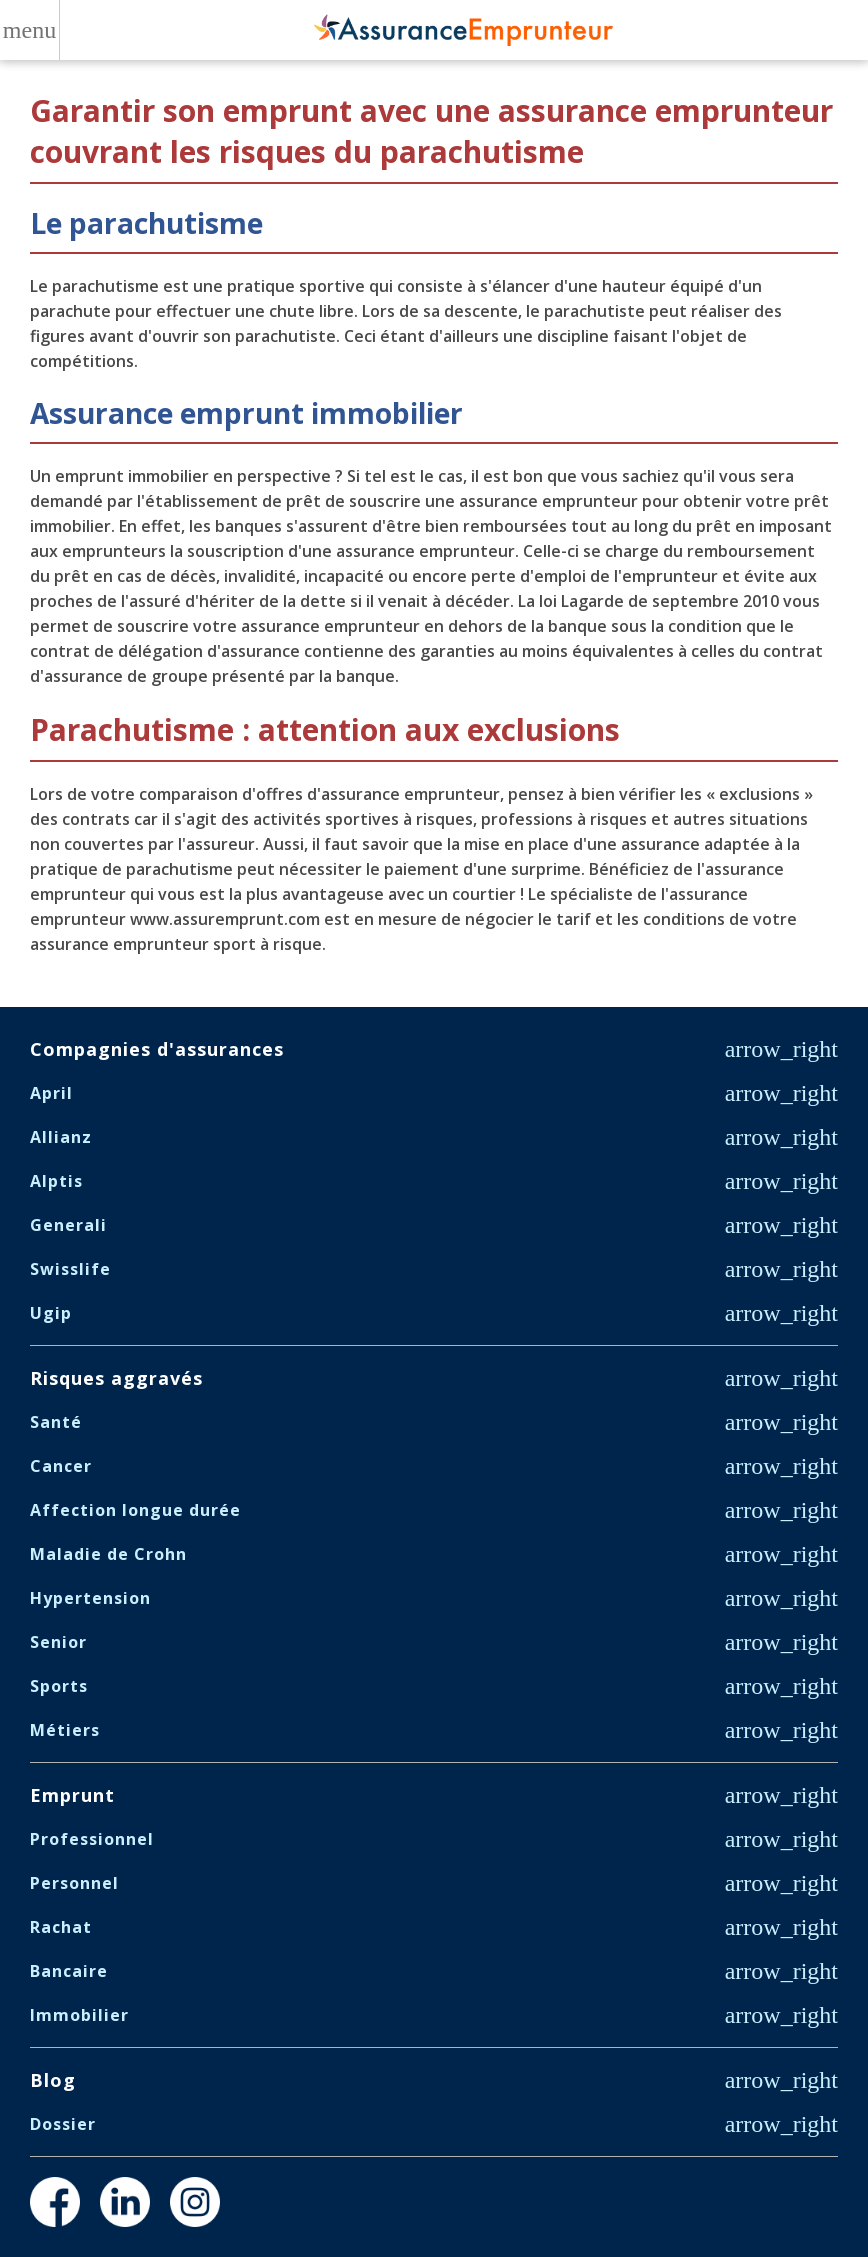 This screenshot has width=868, height=2257. I want to click on Professionnel, so click(92, 1839).